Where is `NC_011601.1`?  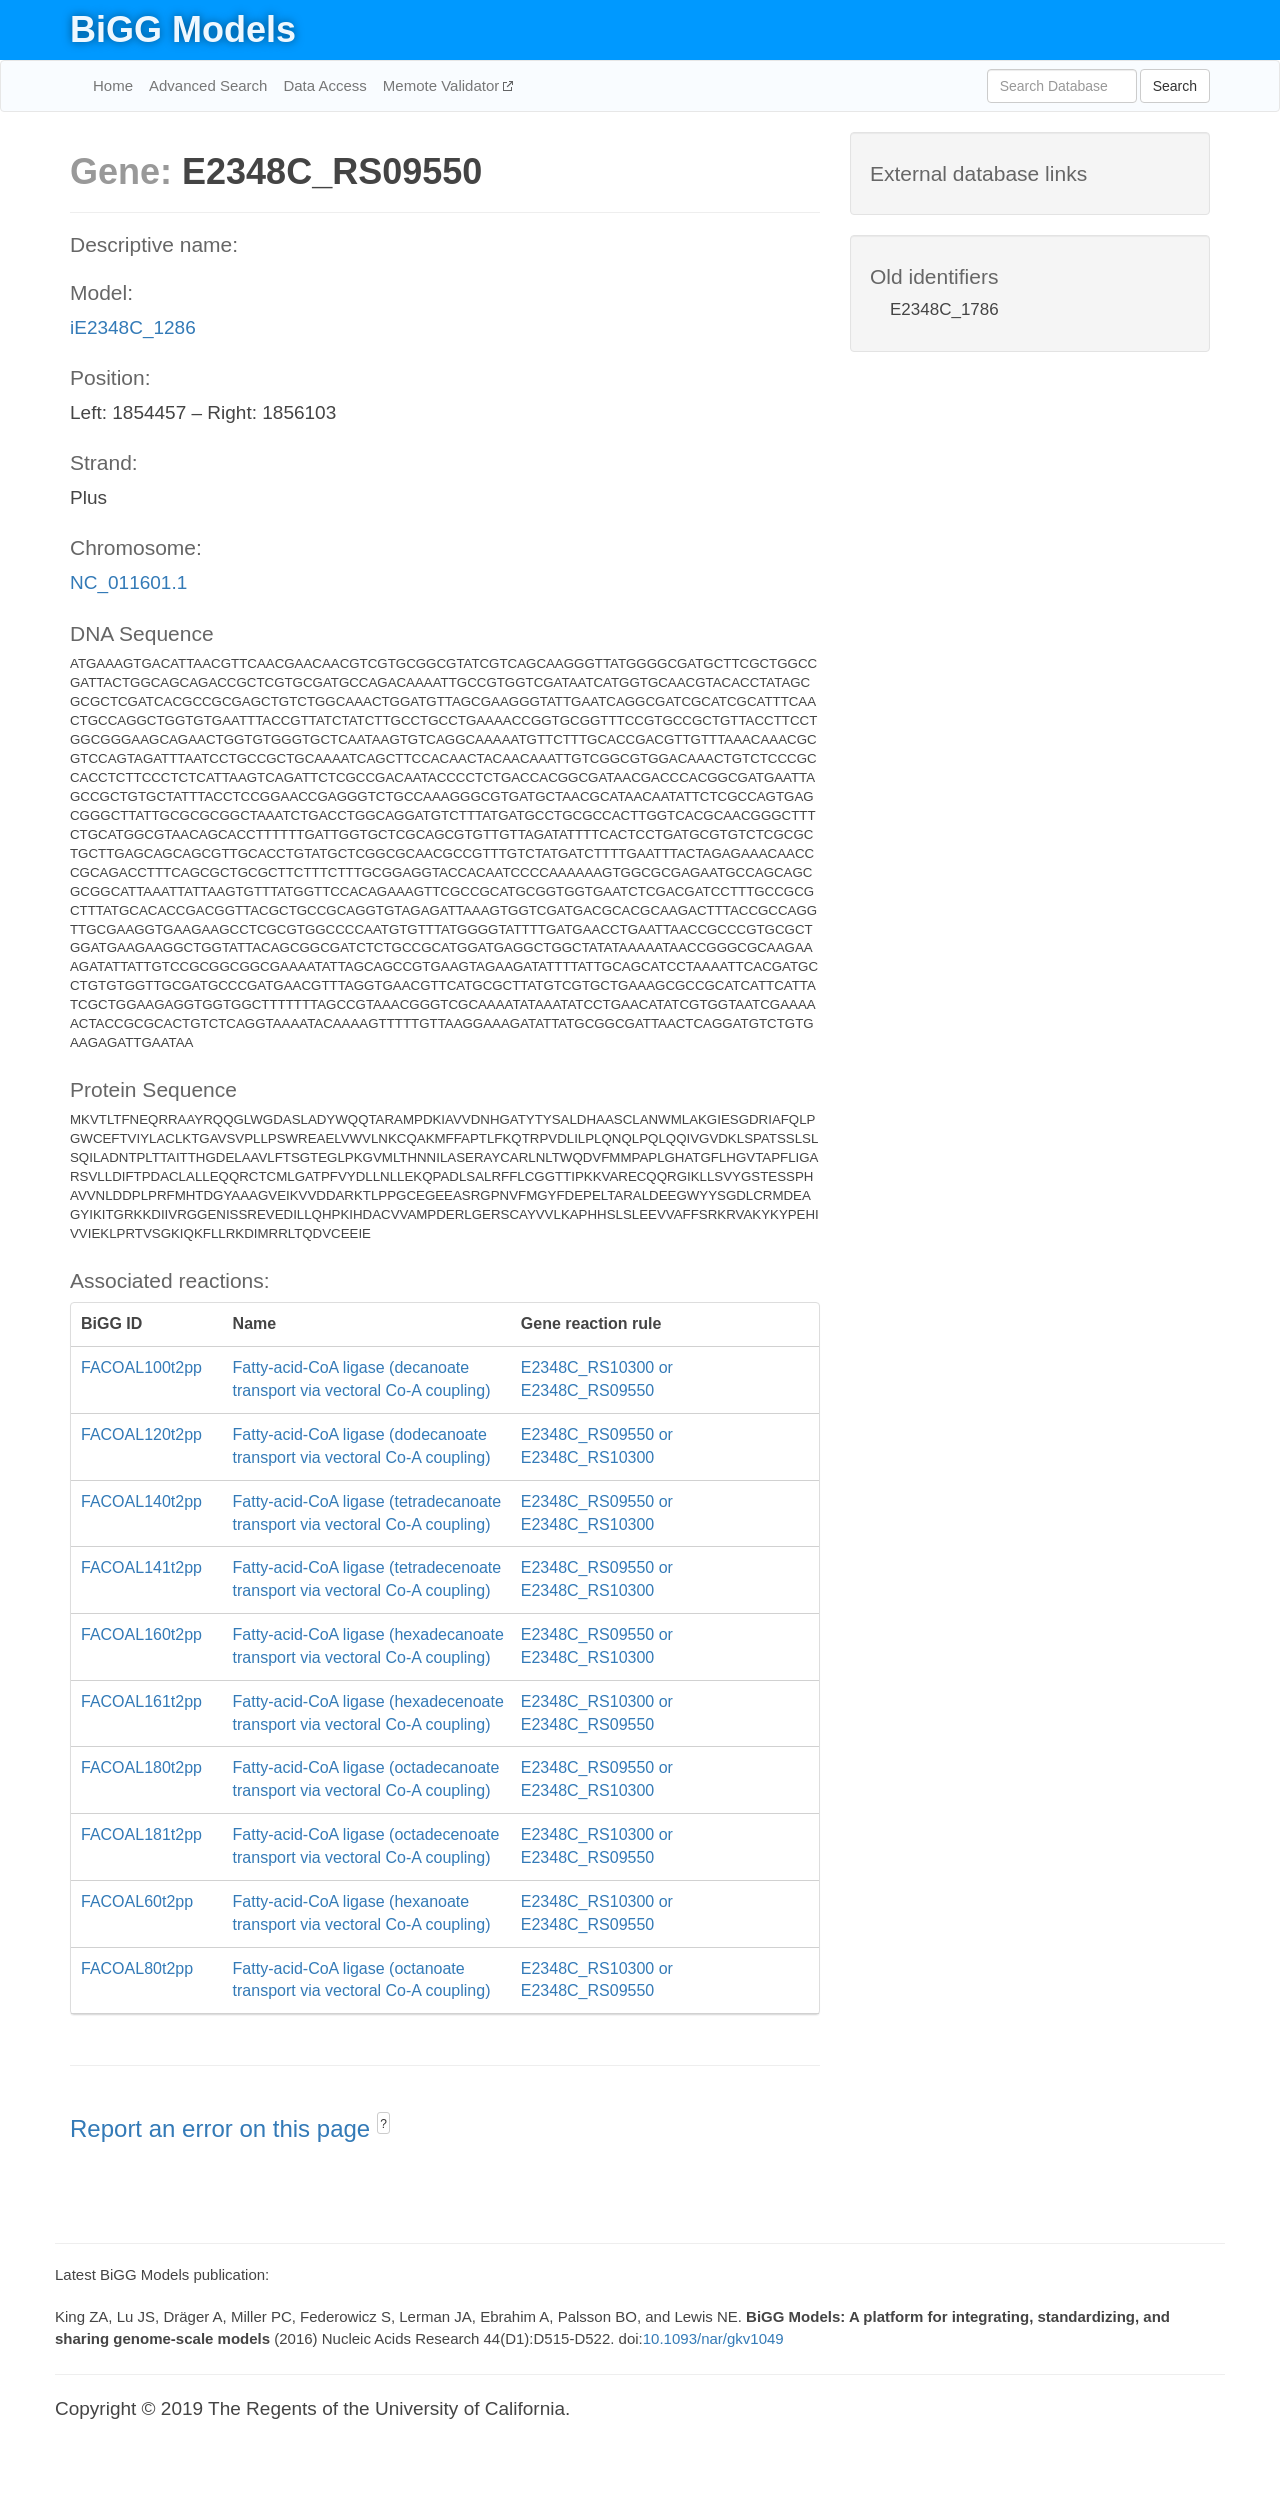
NC_011601.1 is located at coordinates (128, 582).